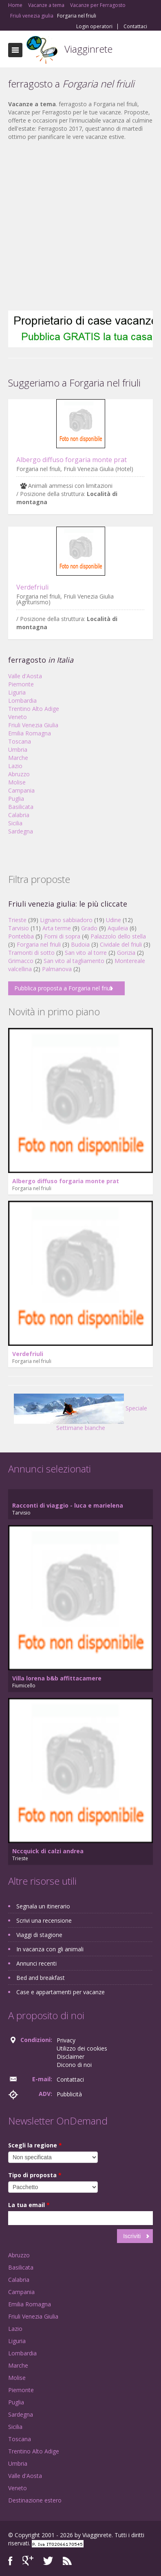  What do you see at coordinates (25, 676) in the screenshot?
I see `Valle d'Aosta` at bounding box center [25, 676].